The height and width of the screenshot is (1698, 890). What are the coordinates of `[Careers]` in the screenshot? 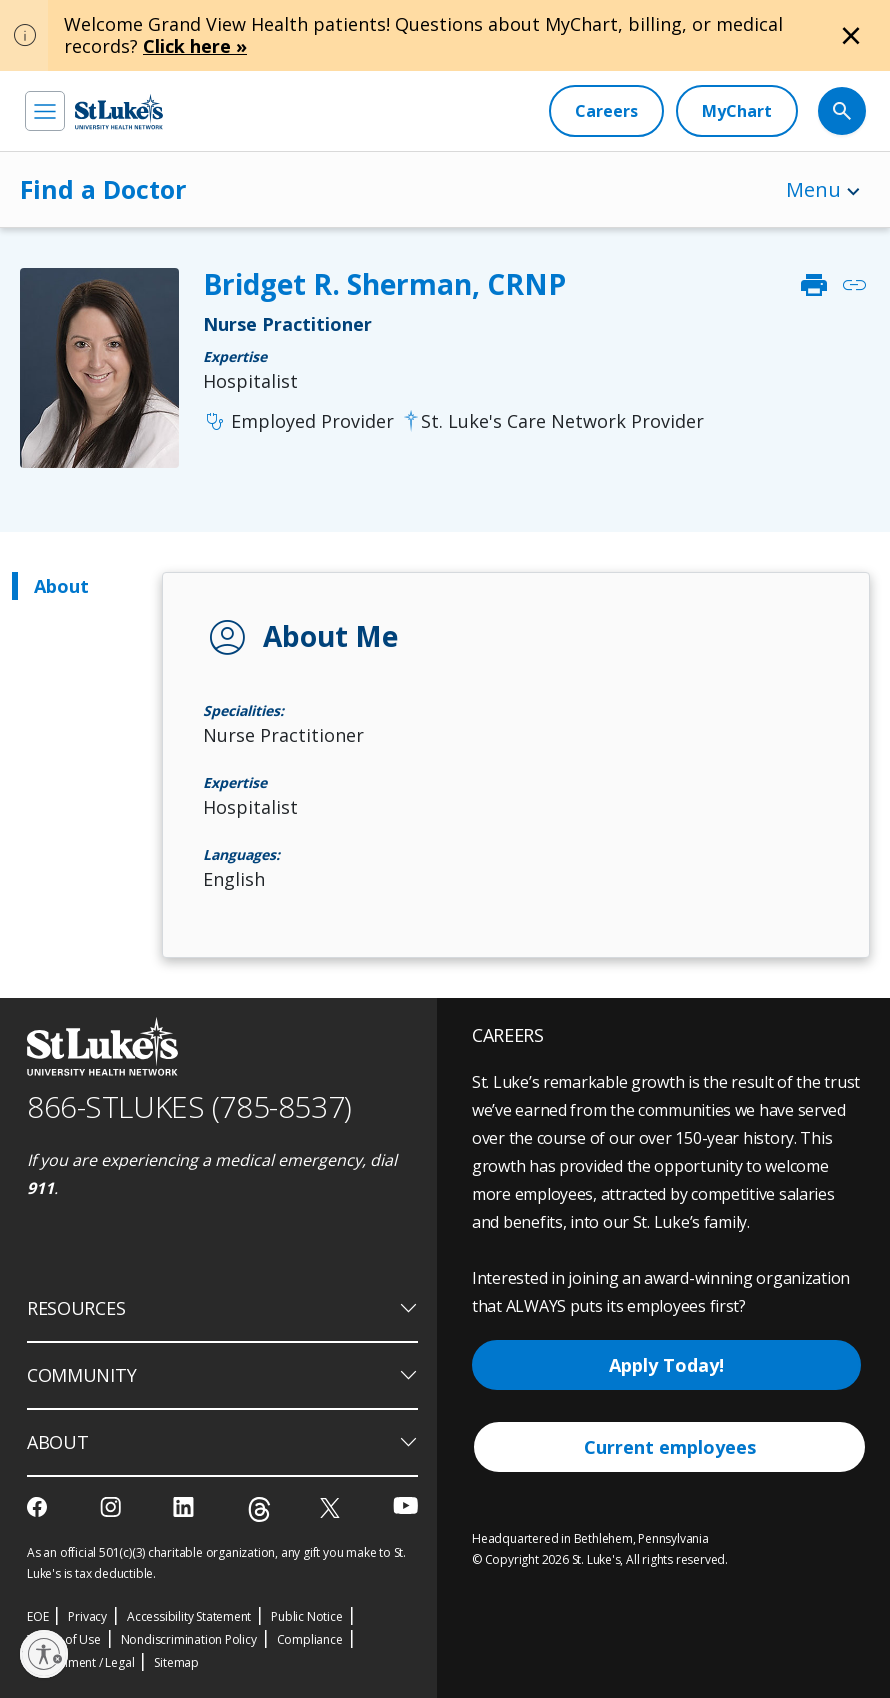 It's located at (606, 111).